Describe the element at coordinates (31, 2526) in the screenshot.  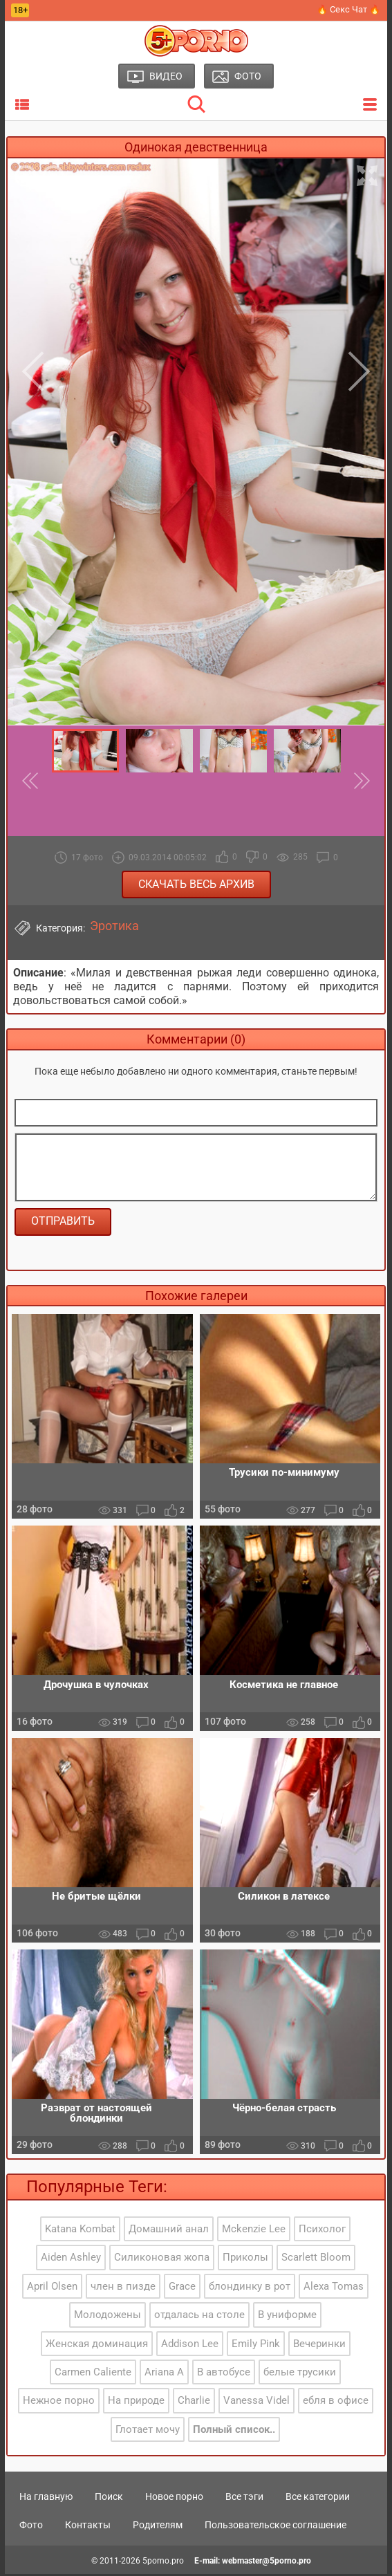
I see `Фото` at that location.